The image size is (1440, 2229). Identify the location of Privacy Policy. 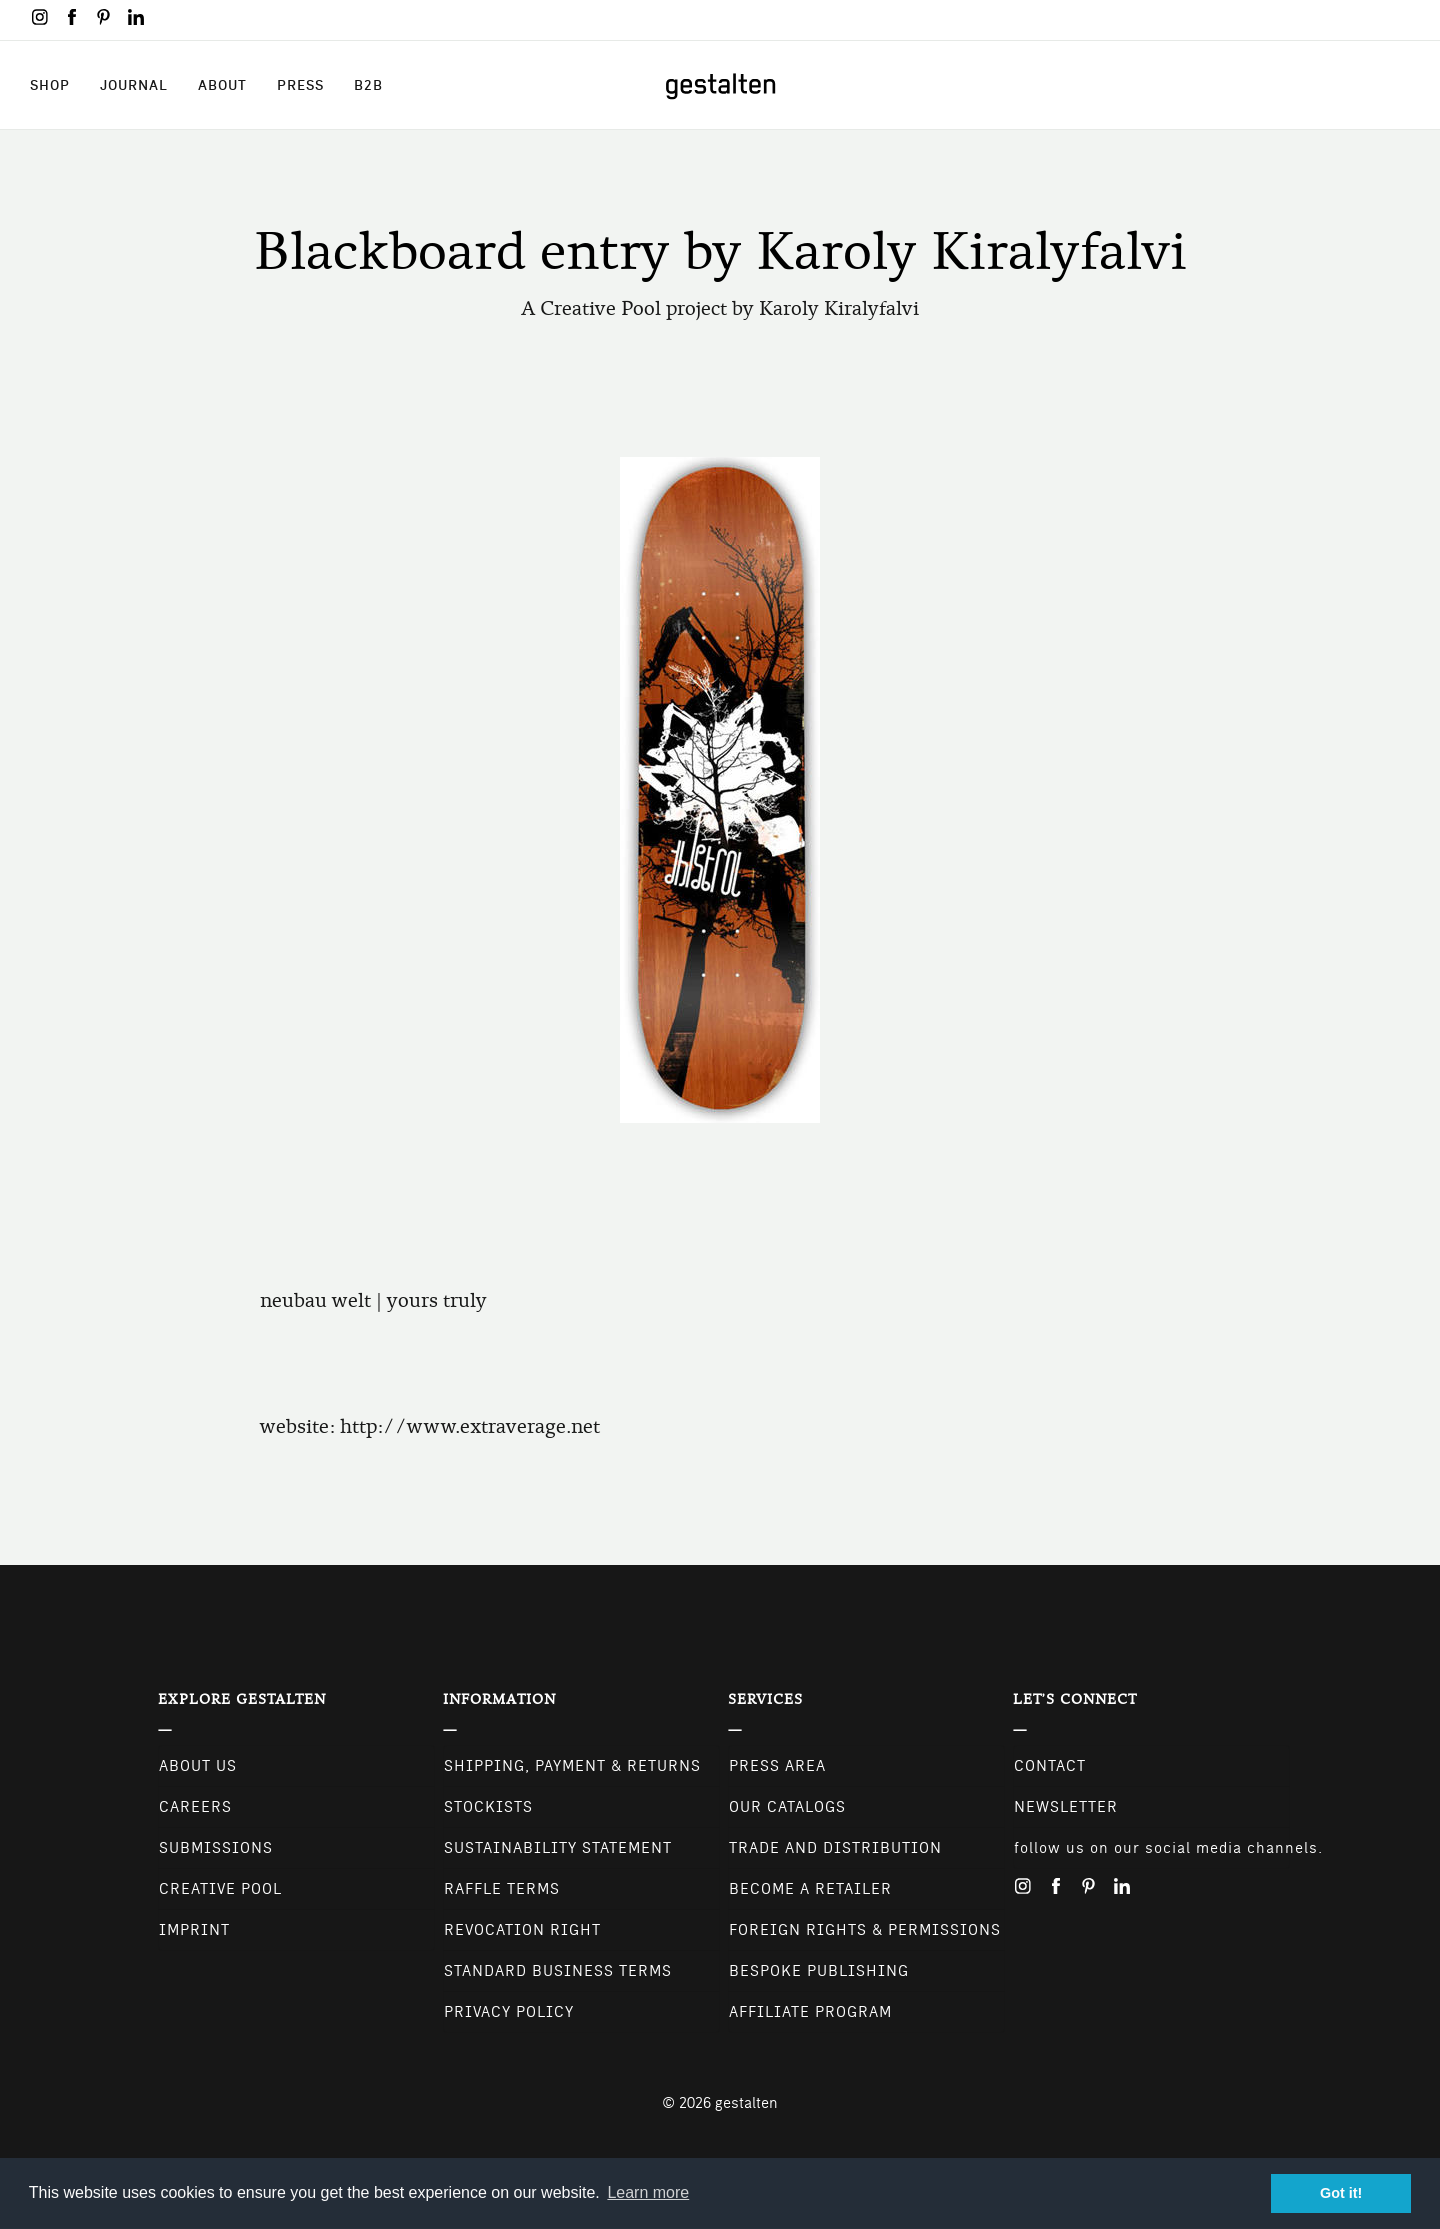
(509, 2012).